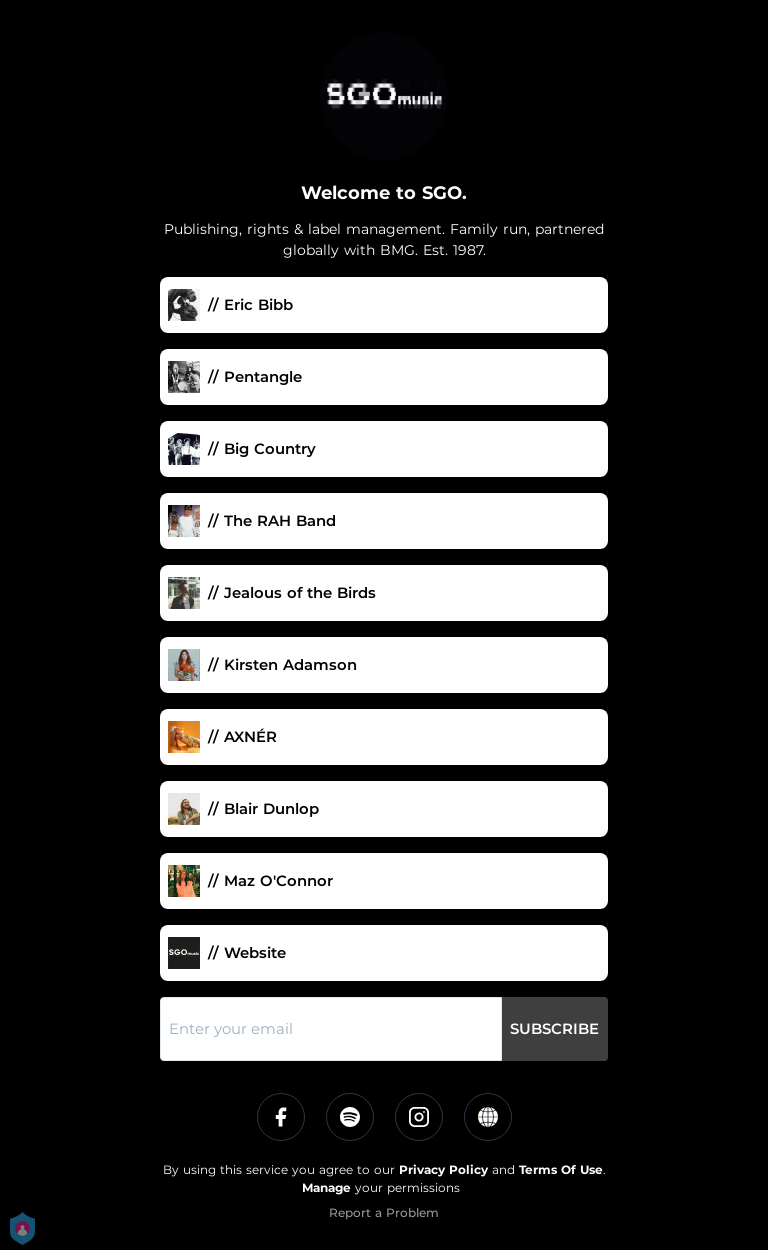 This screenshot has width=768, height=1250. Describe the element at coordinates (561, 1169) in the screenshot. I see `Terms Of Use` at that location.